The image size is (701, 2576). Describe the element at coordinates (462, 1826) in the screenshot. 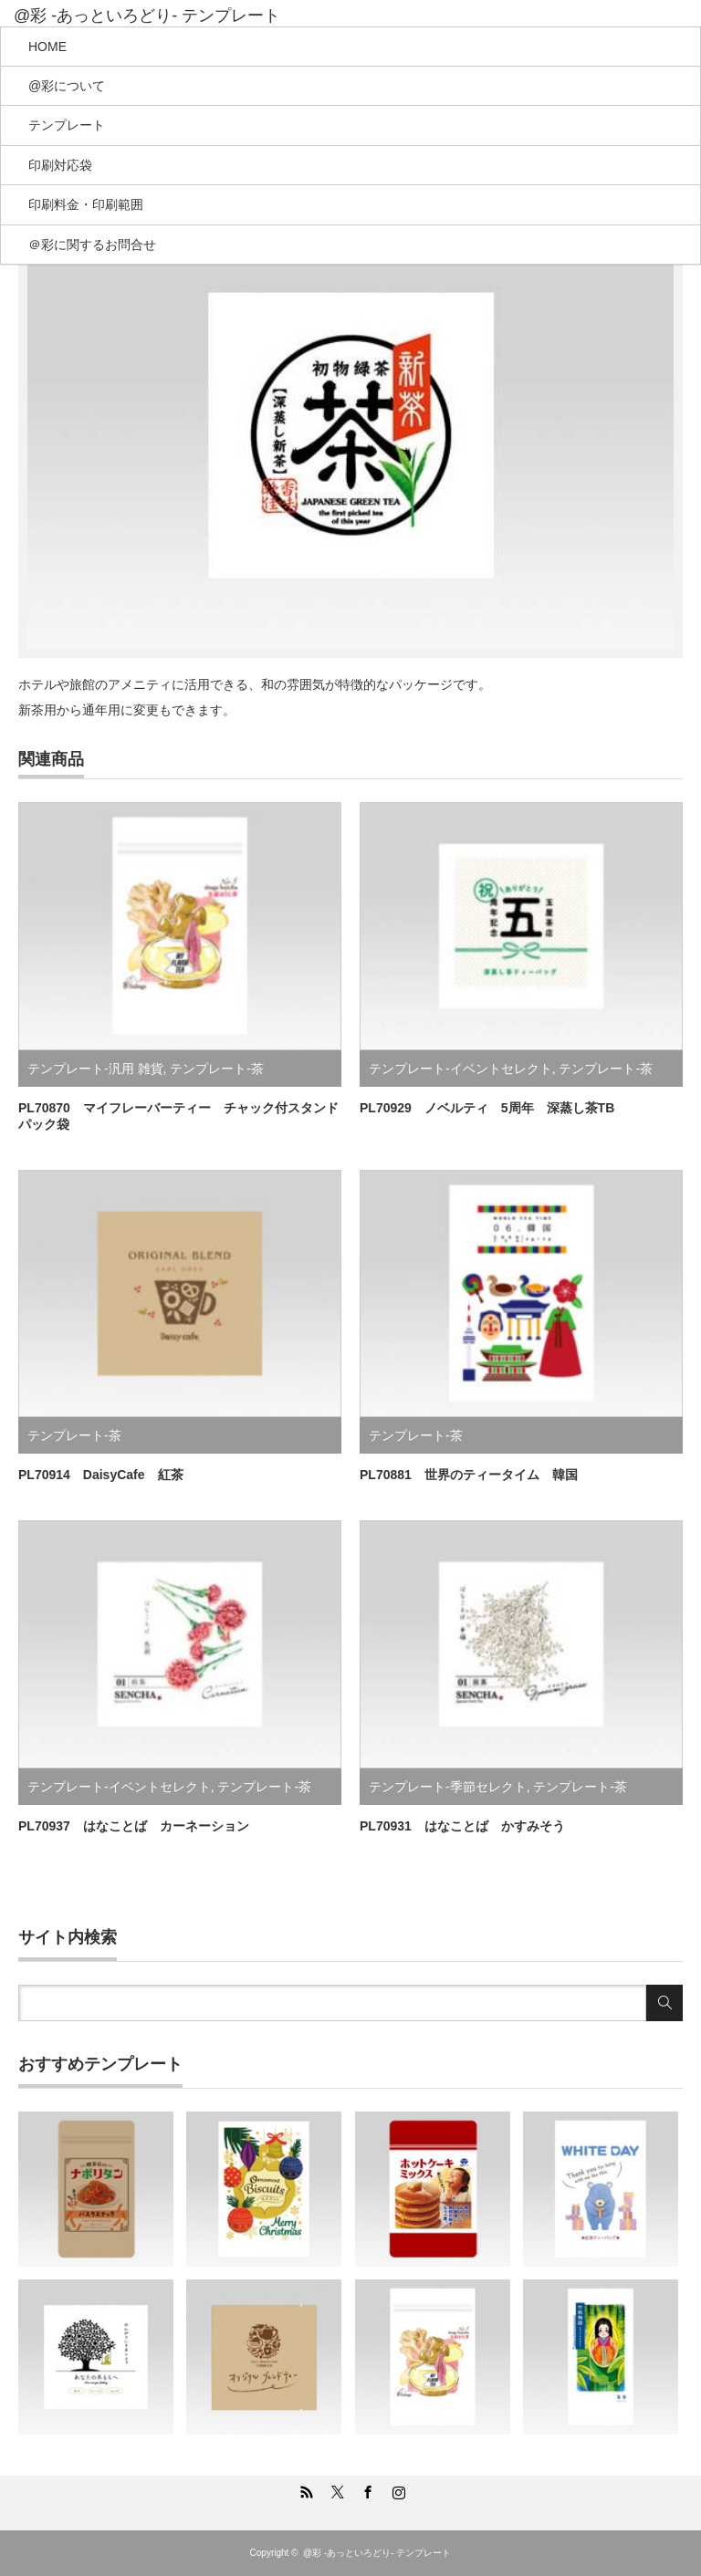

I see `PL70931 はなことば かすみそう` at that location.